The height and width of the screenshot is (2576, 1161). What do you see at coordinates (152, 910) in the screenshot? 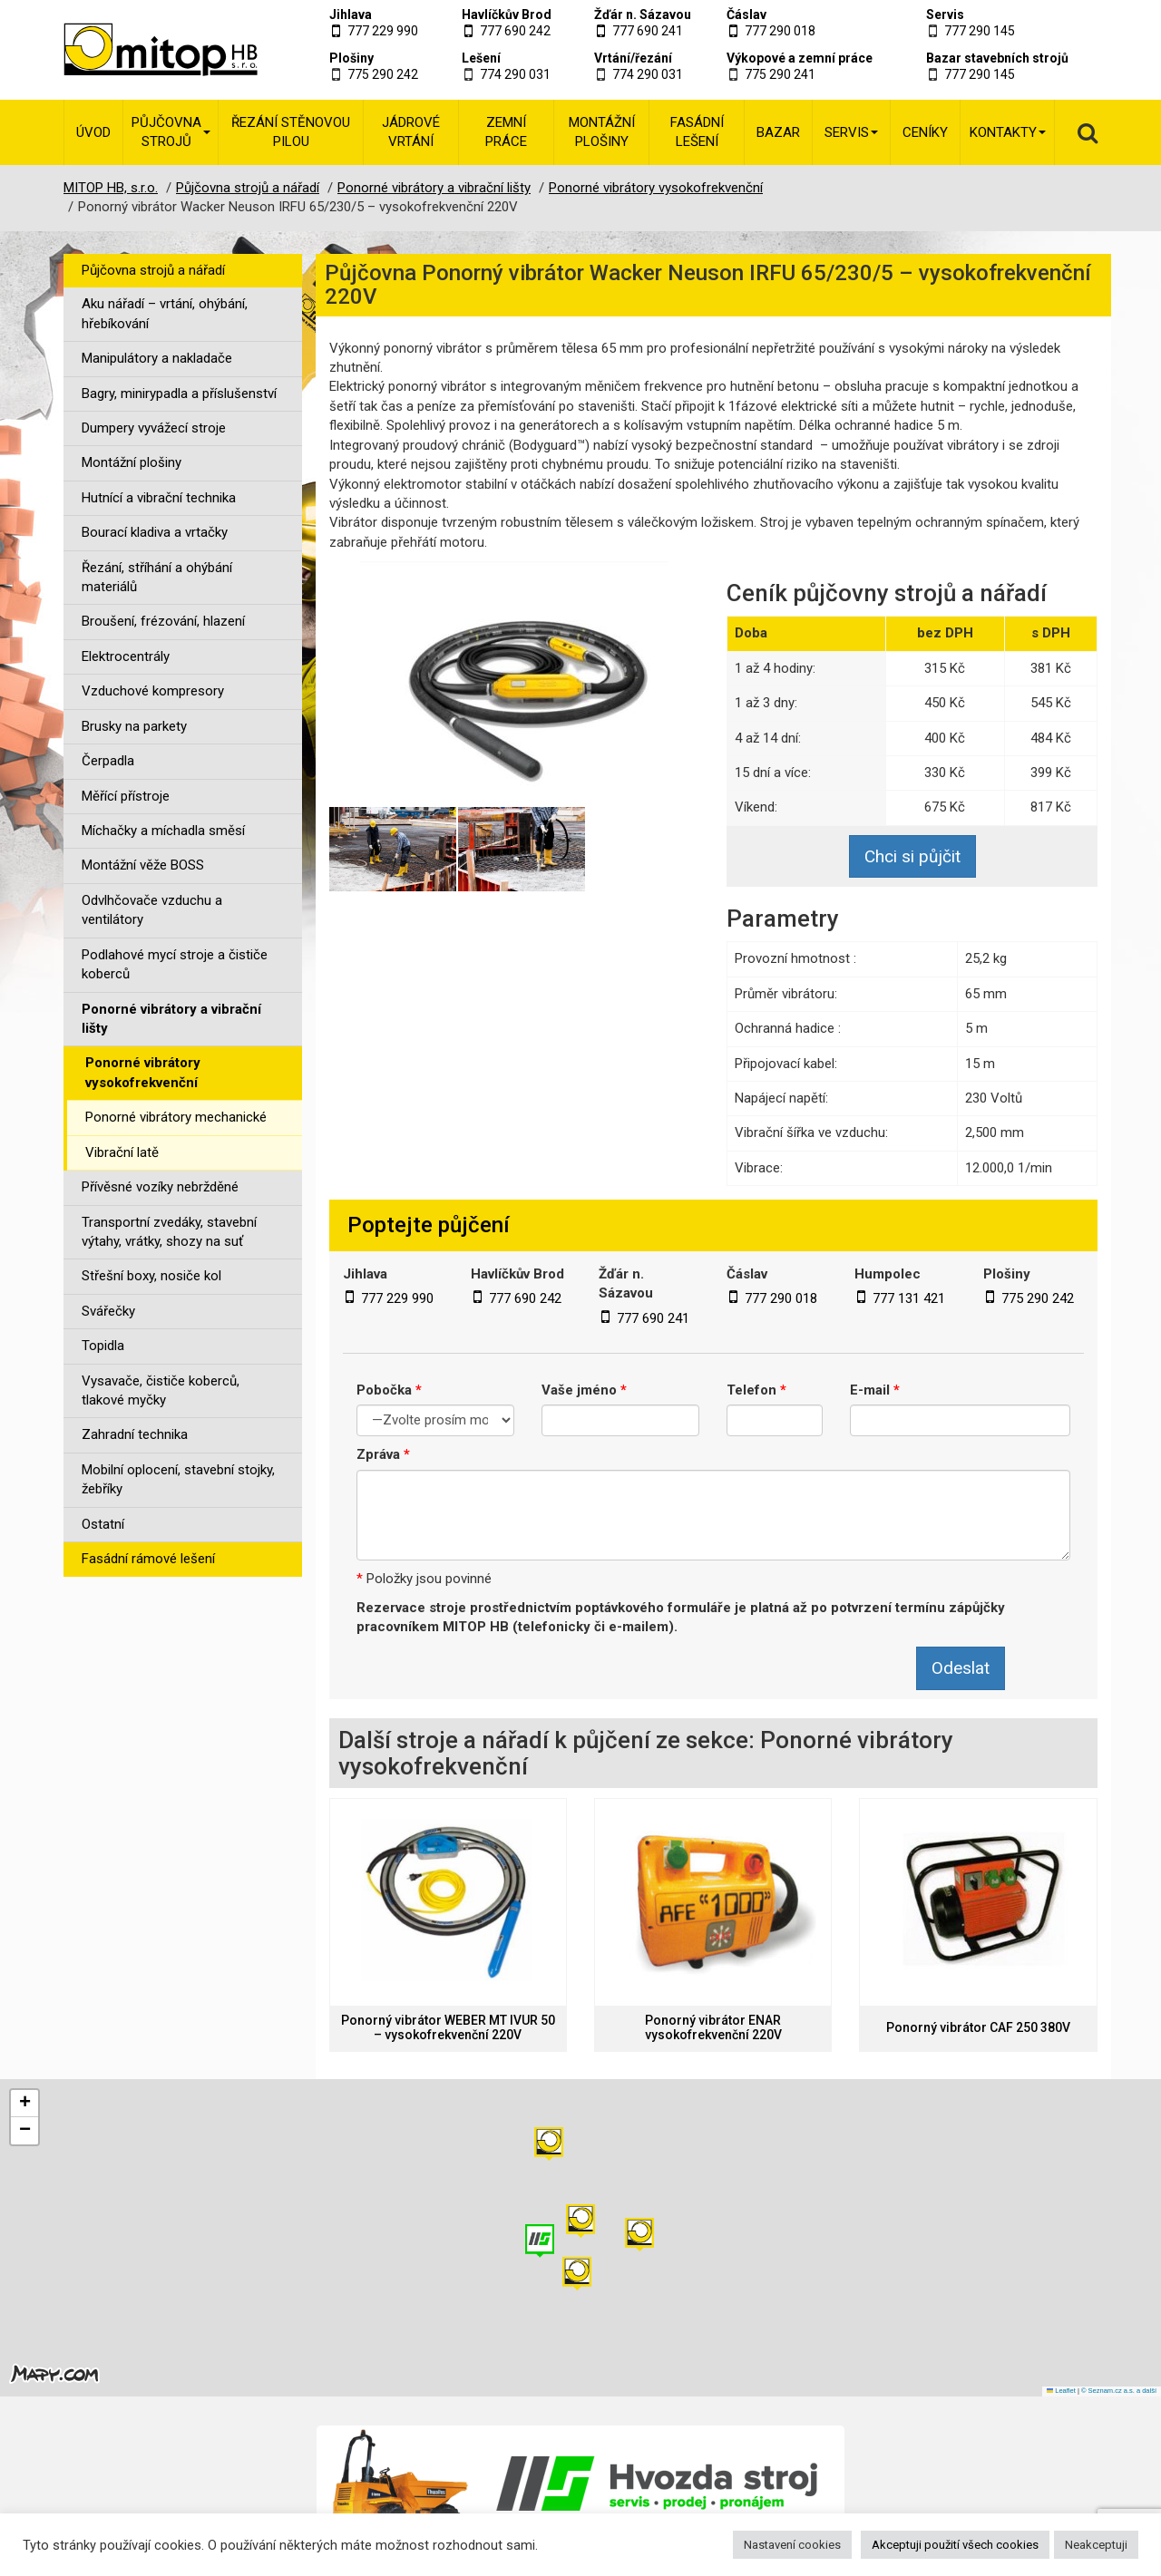
I see `Odvlhčovače vzduchu a ventilátory` at bounding box center [152, 910].